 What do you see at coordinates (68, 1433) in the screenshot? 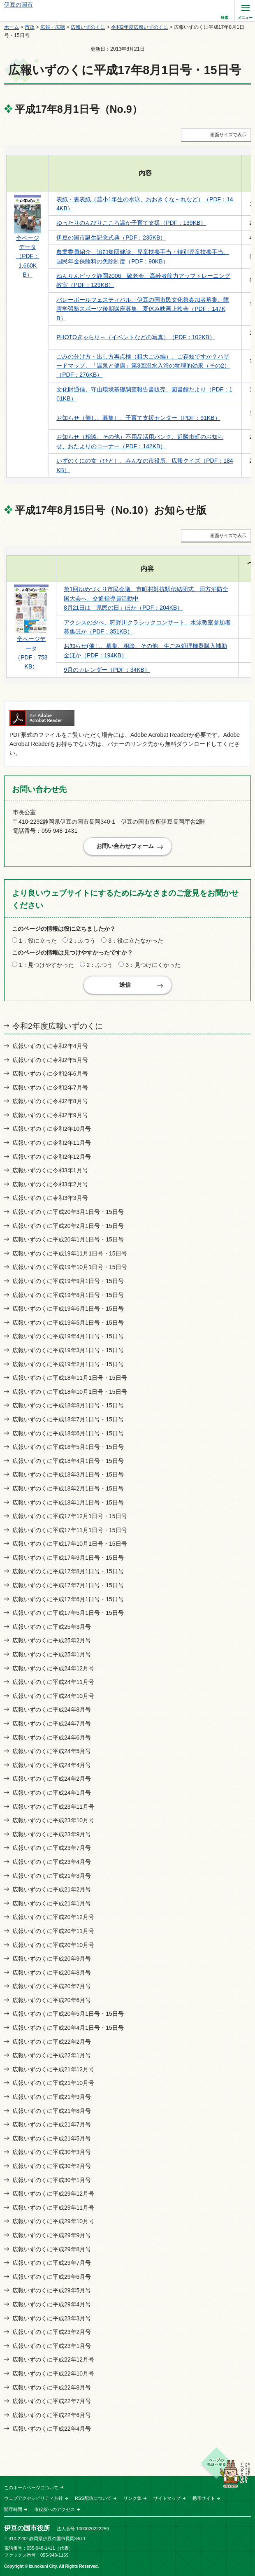
I see `広報いずのくに平成18年6月1日号・15日号` at bounding box center [68, 1433].